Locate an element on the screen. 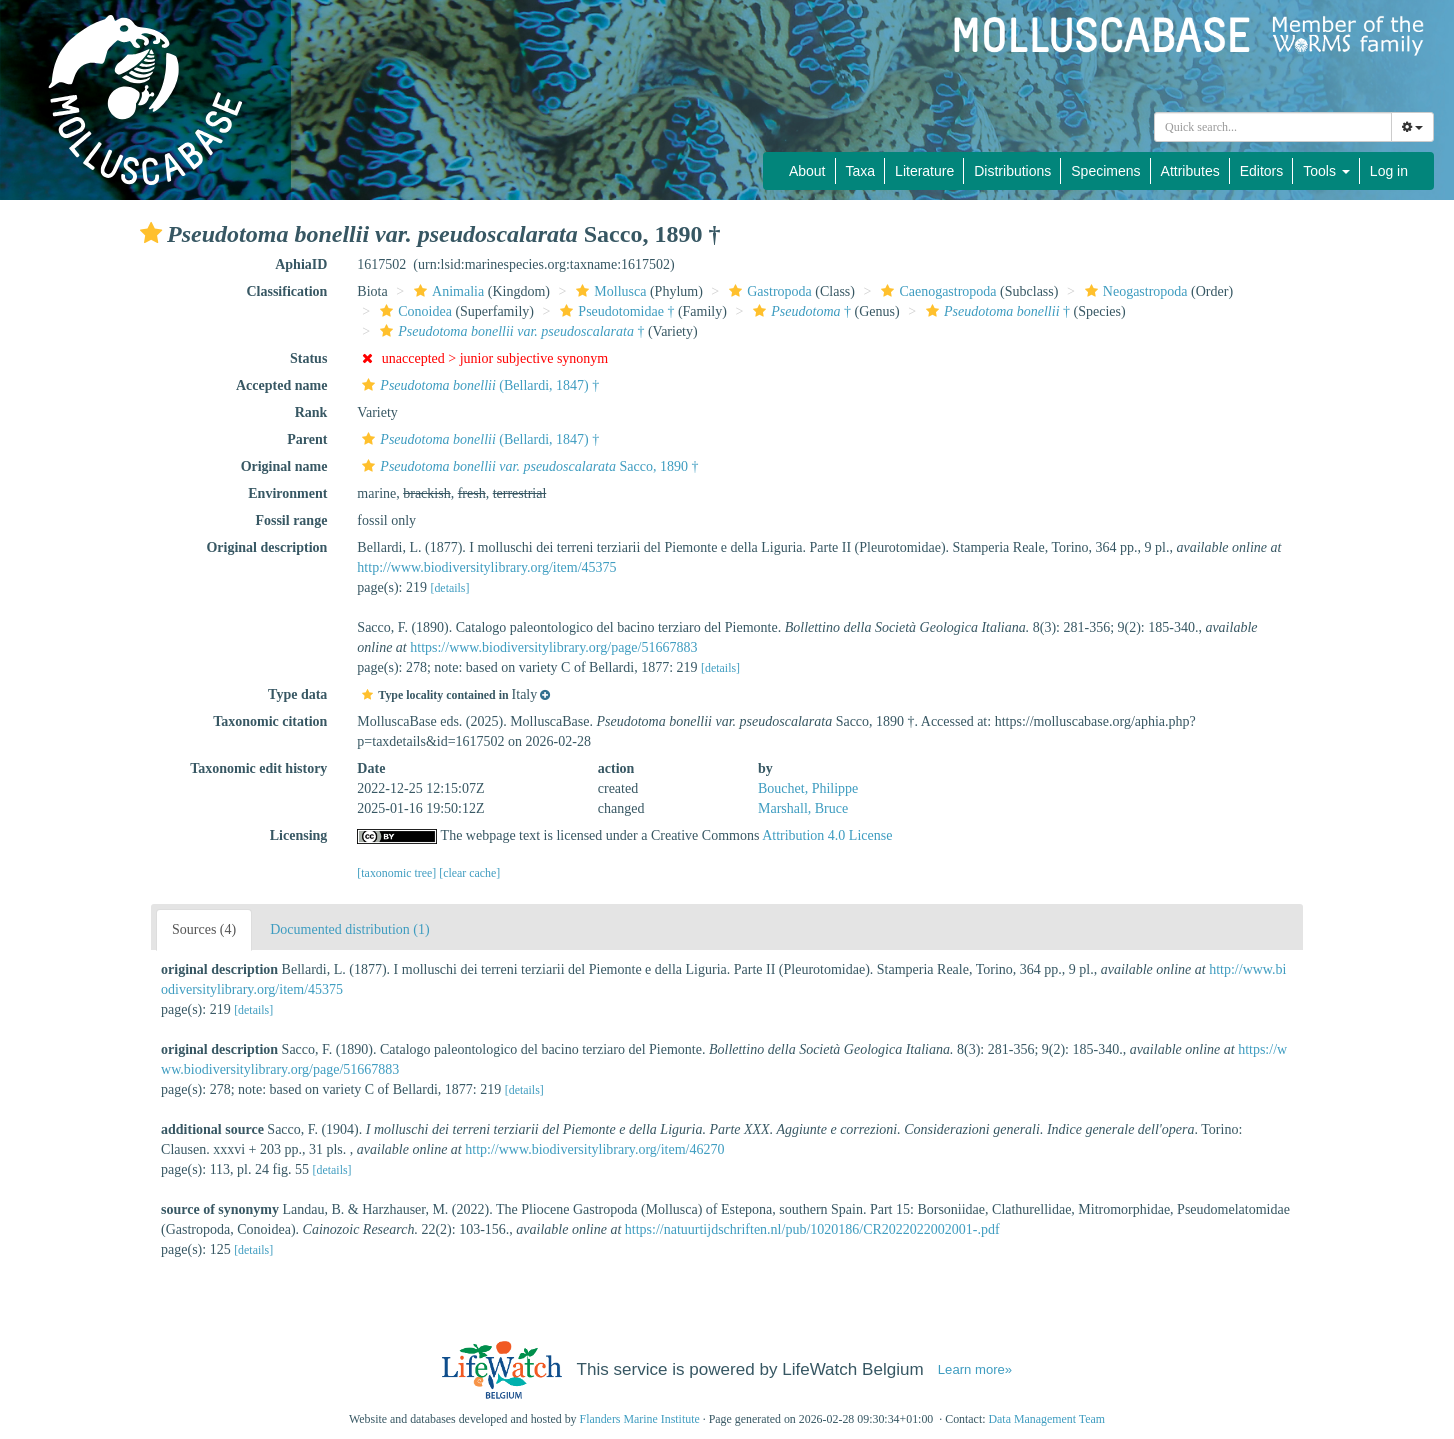 Image resolution: width=1454 pixels, height=1439 pixels. Pseudotomidae † is located at coordinates (614, 311).